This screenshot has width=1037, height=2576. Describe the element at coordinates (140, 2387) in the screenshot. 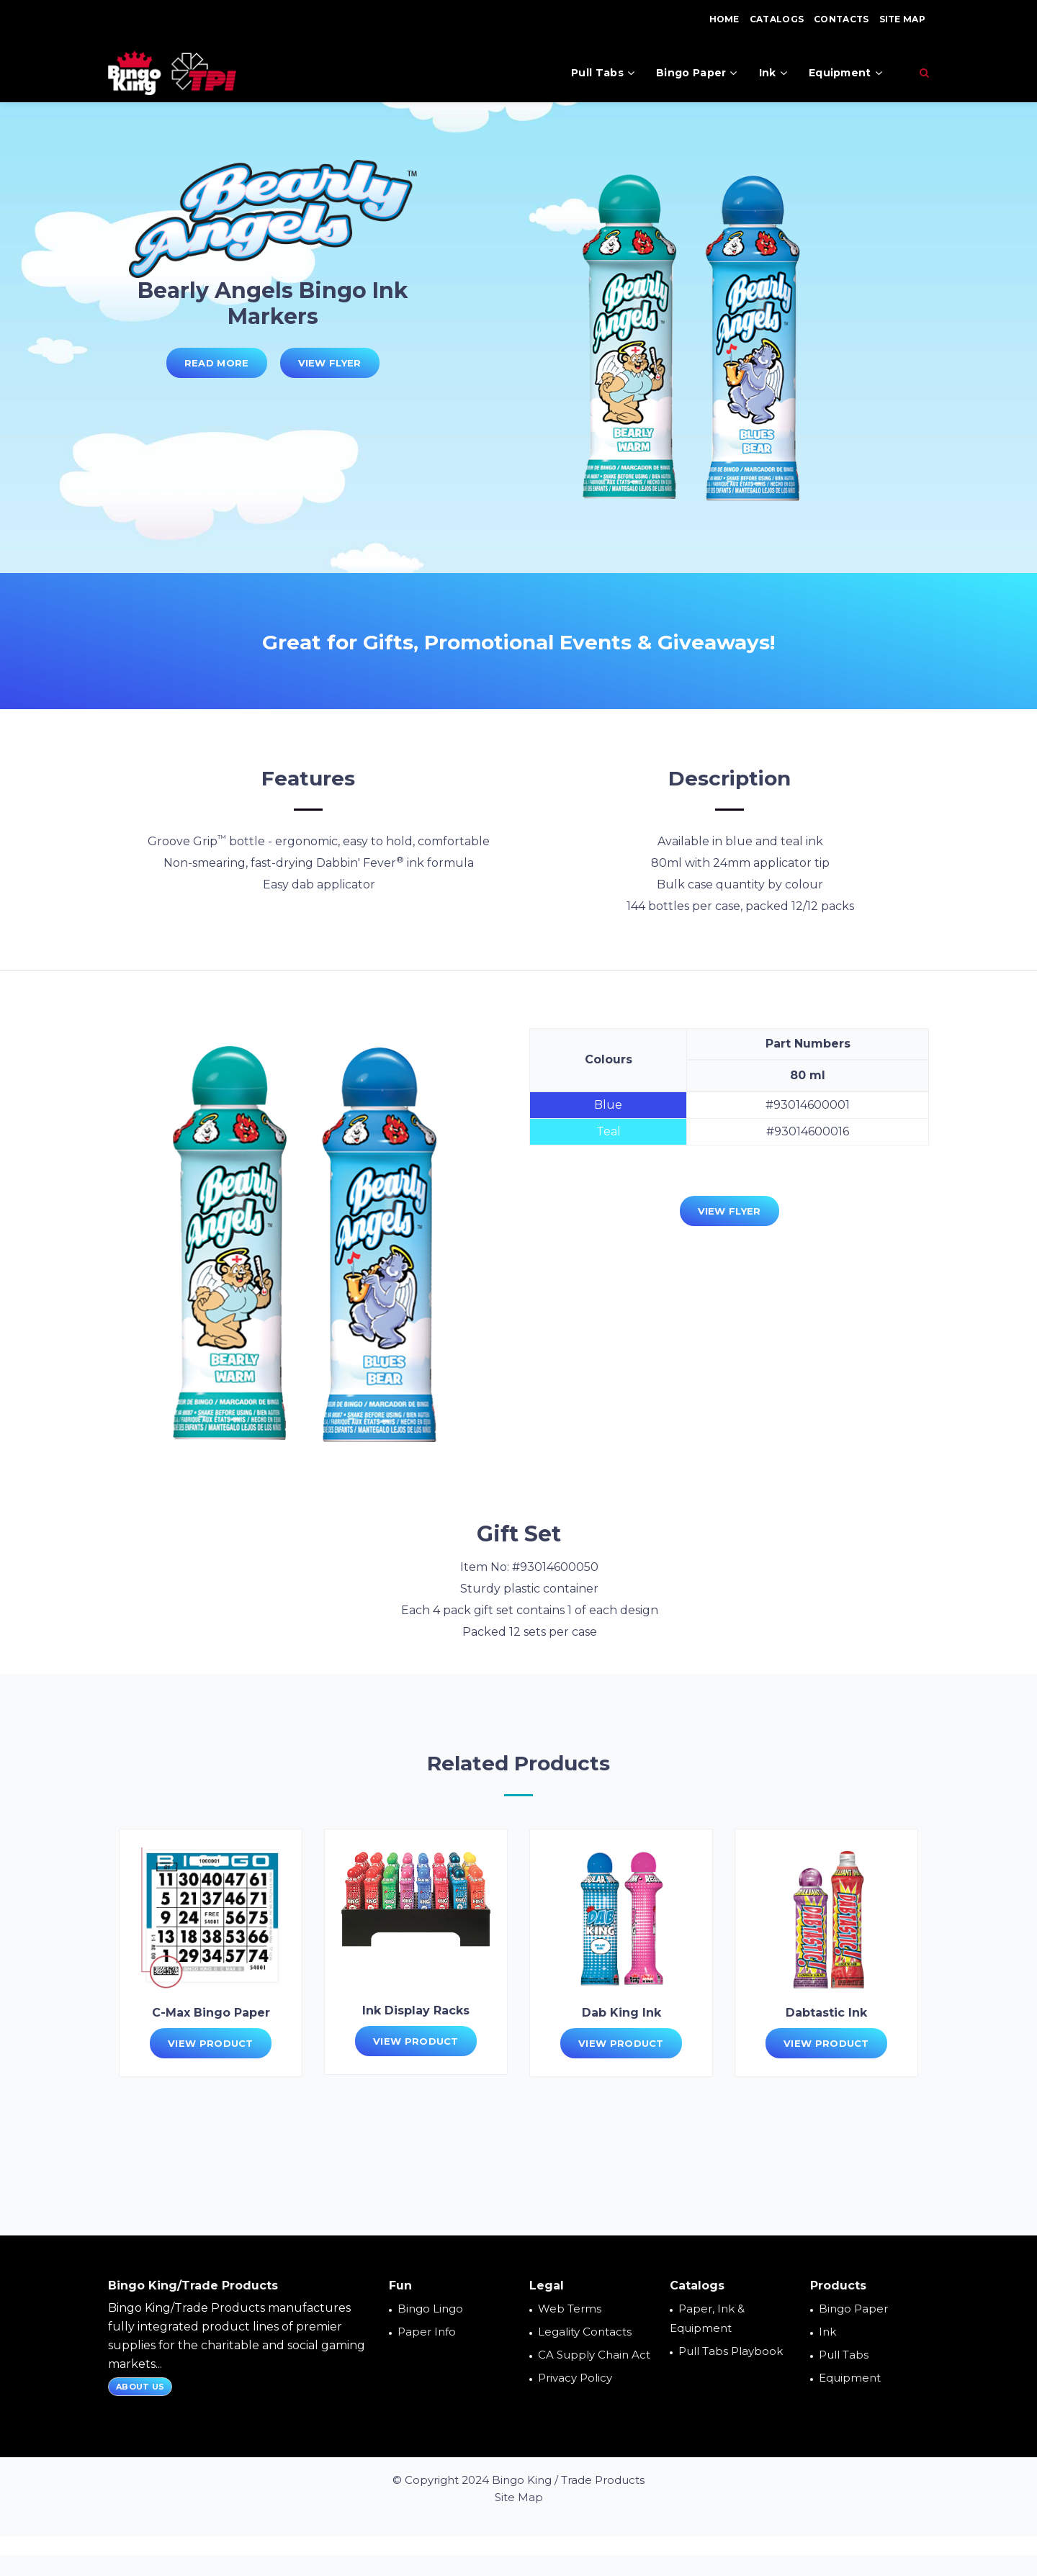

I see `About Us` at that location.